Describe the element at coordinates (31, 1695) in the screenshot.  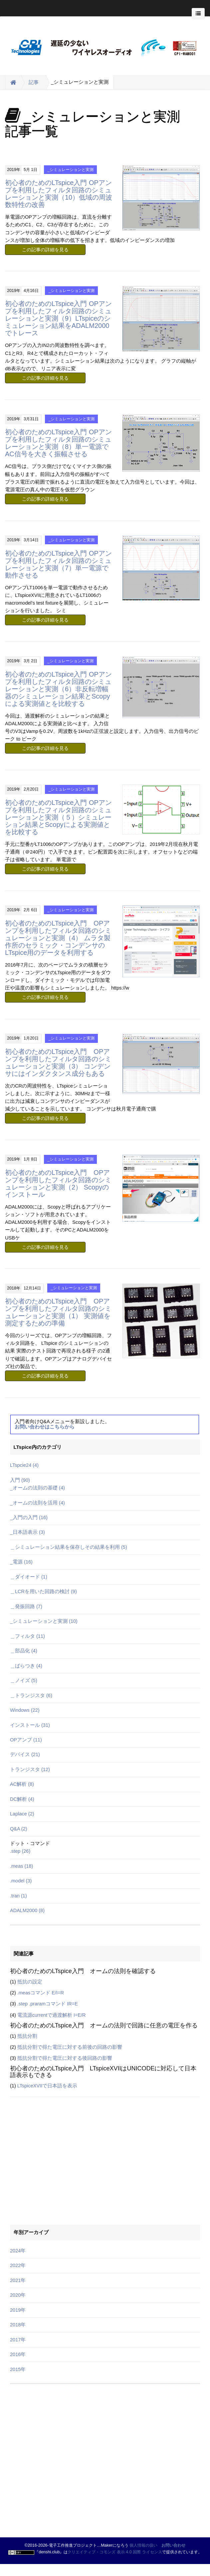
I see `＿トランジスタ (6)` at that location.